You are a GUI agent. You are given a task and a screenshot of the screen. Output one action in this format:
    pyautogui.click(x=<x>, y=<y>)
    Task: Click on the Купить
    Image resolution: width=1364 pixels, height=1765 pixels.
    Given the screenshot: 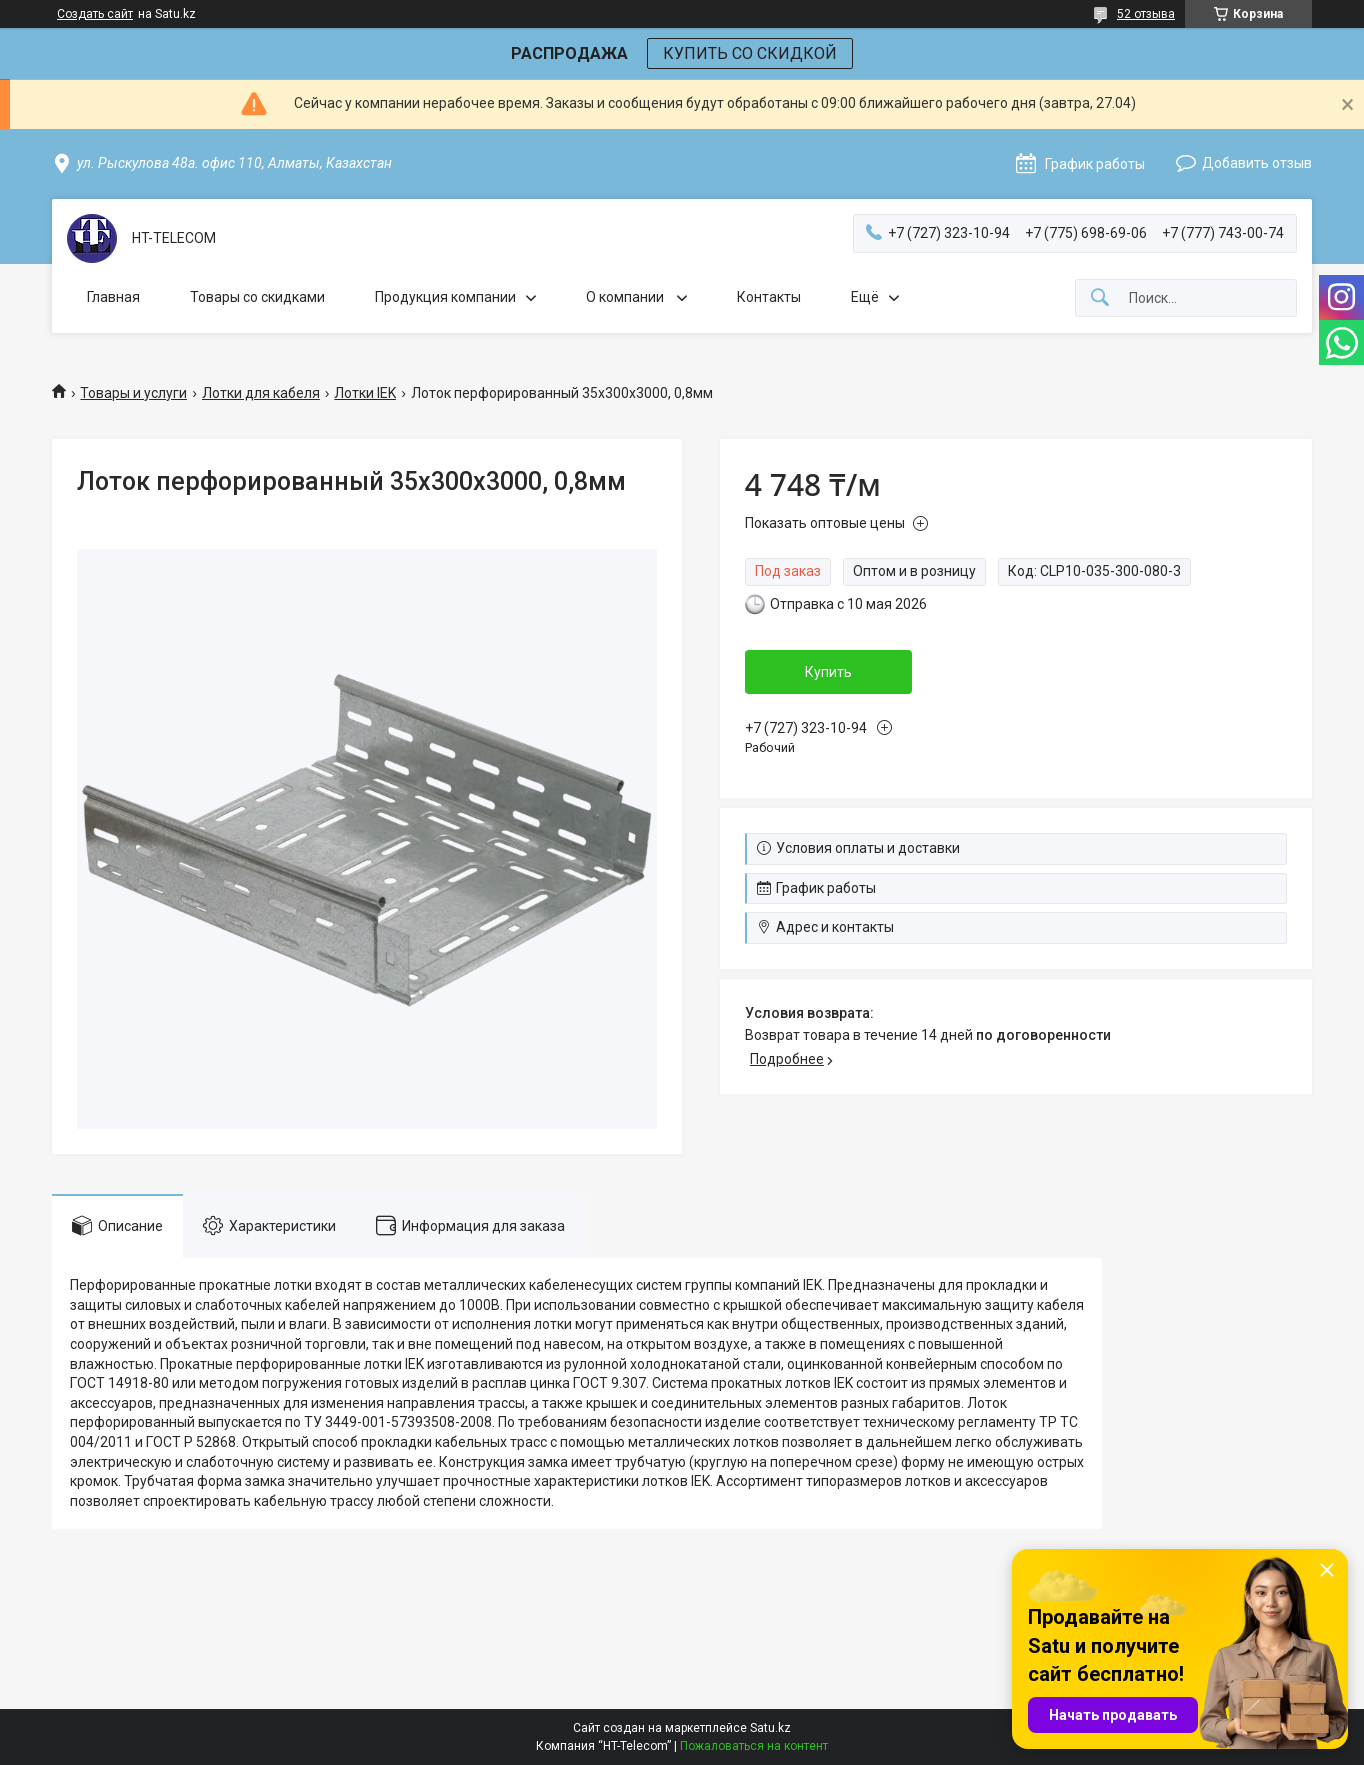 What is the action you would take?
    pyautogui.click(x=828, y=672)
    